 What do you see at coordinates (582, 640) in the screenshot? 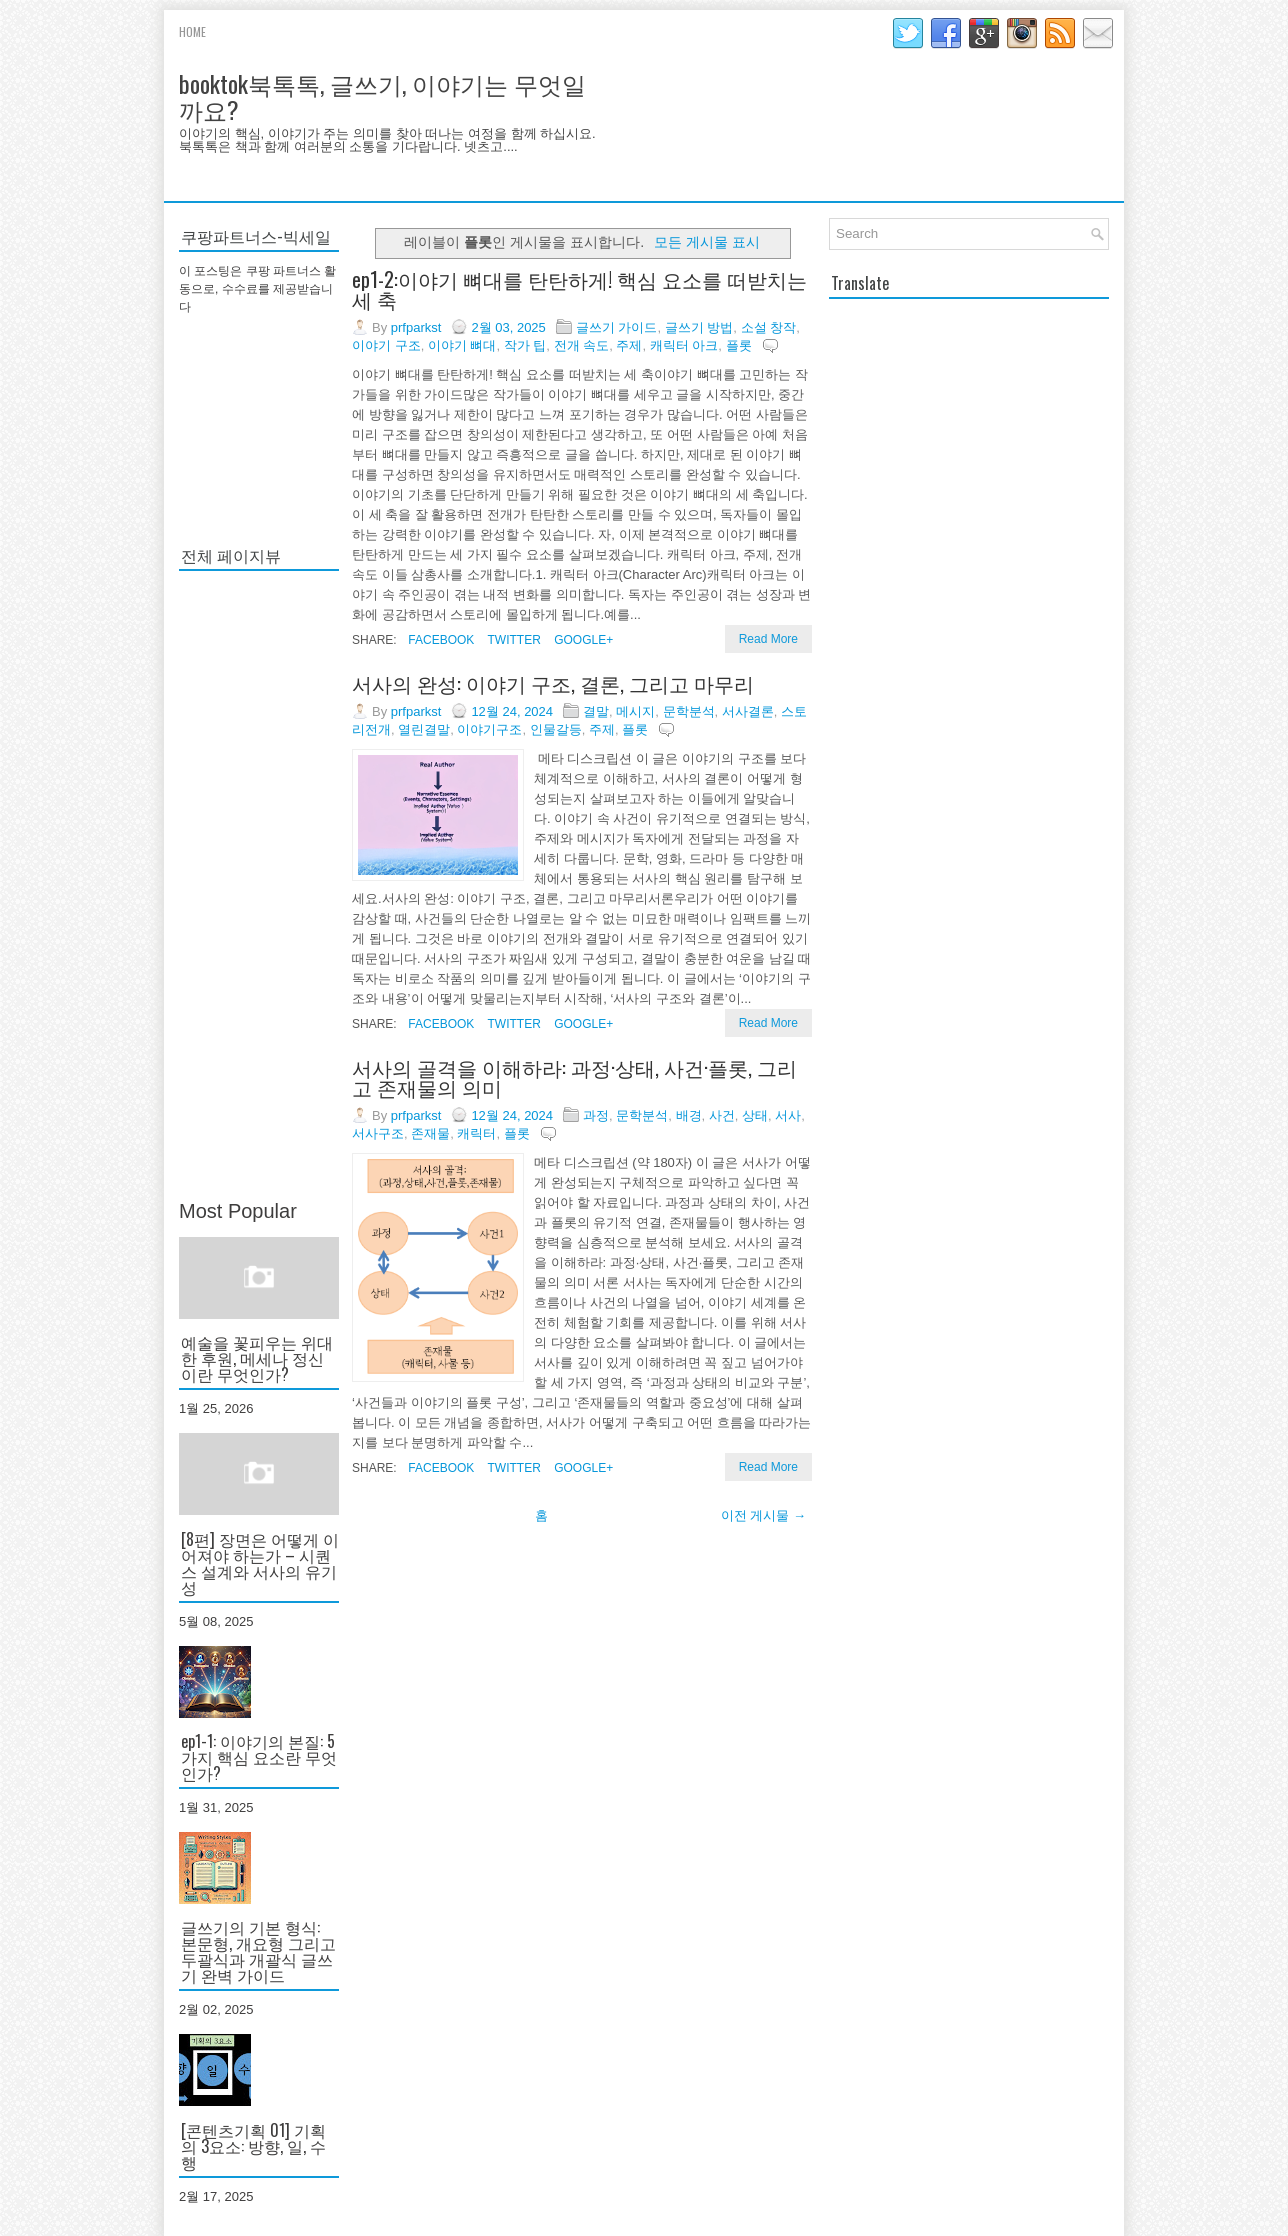
I see `Google+` at bounding box center [582, 640].